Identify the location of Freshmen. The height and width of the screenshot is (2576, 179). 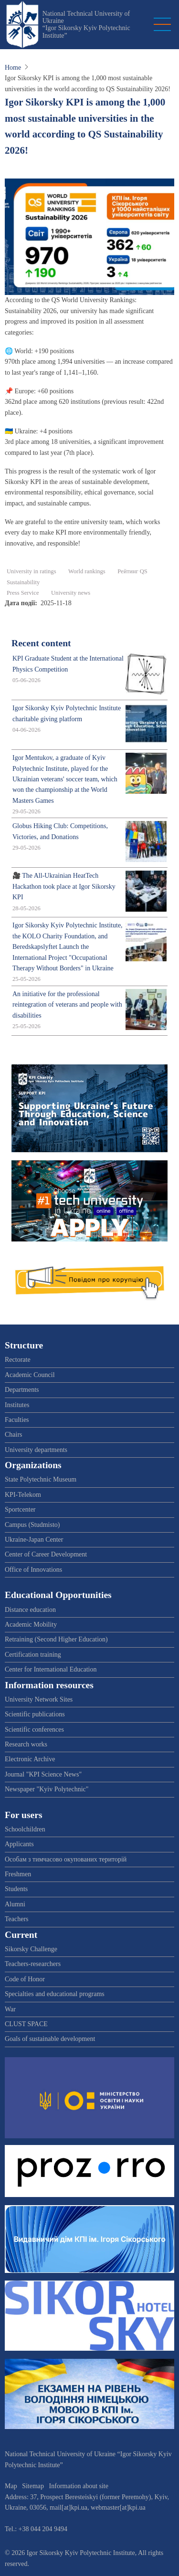
(18, 1874).